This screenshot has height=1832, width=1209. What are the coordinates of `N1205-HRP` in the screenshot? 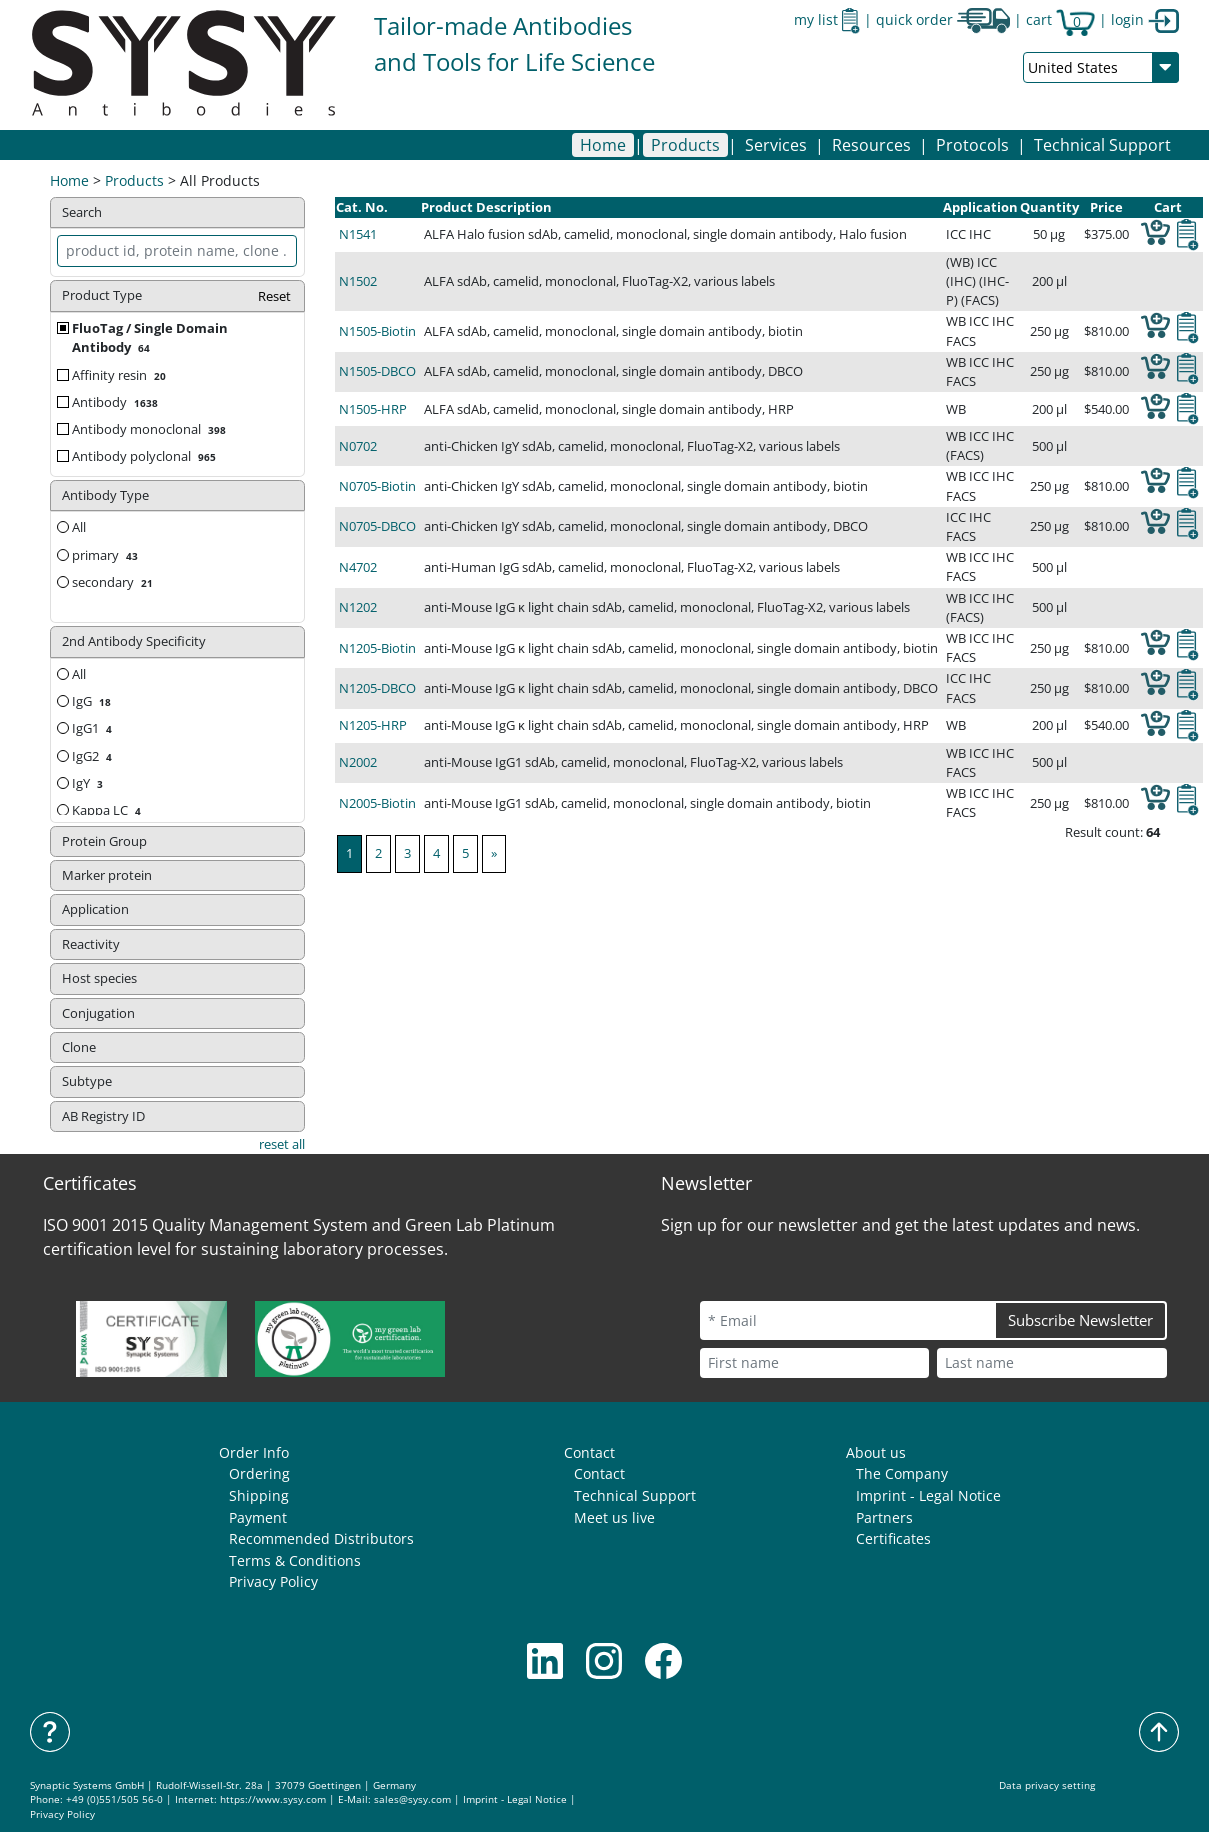 It's located at (373, 725).